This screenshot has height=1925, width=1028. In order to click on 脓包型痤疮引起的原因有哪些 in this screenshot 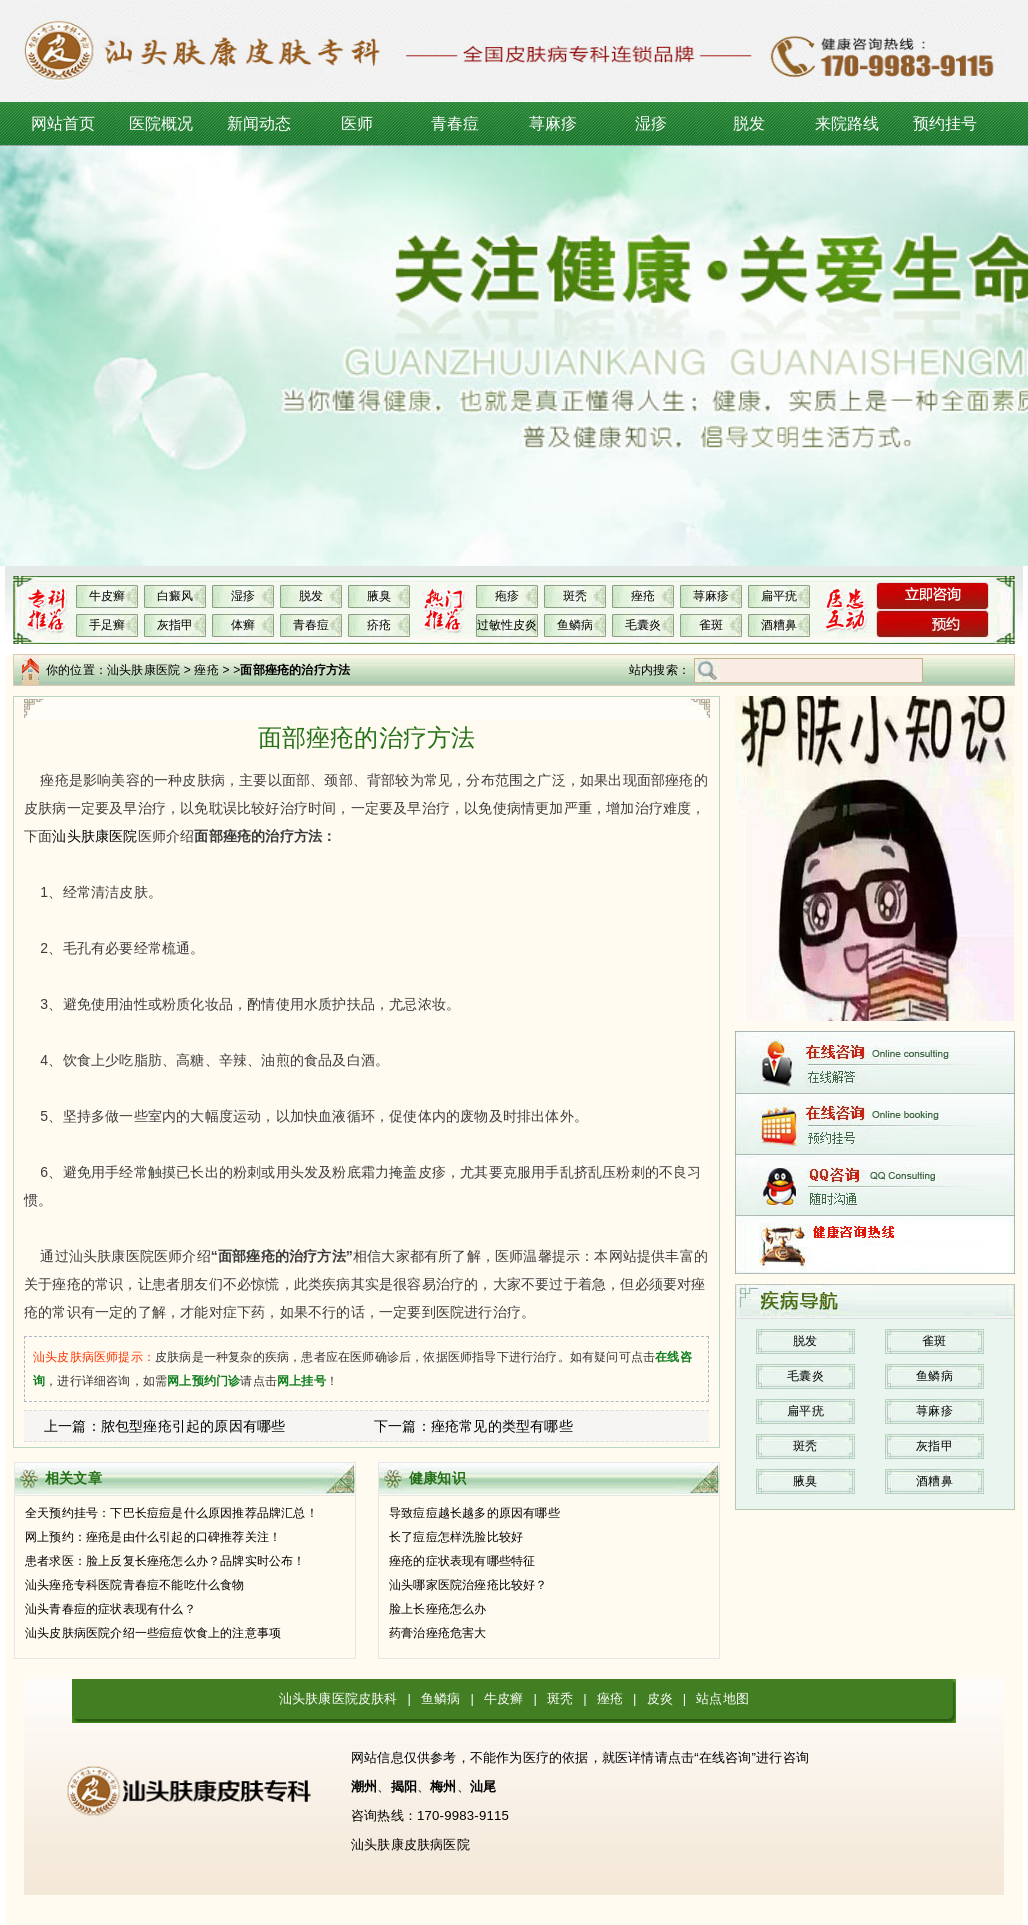, I will do `click(193, 1426)`.